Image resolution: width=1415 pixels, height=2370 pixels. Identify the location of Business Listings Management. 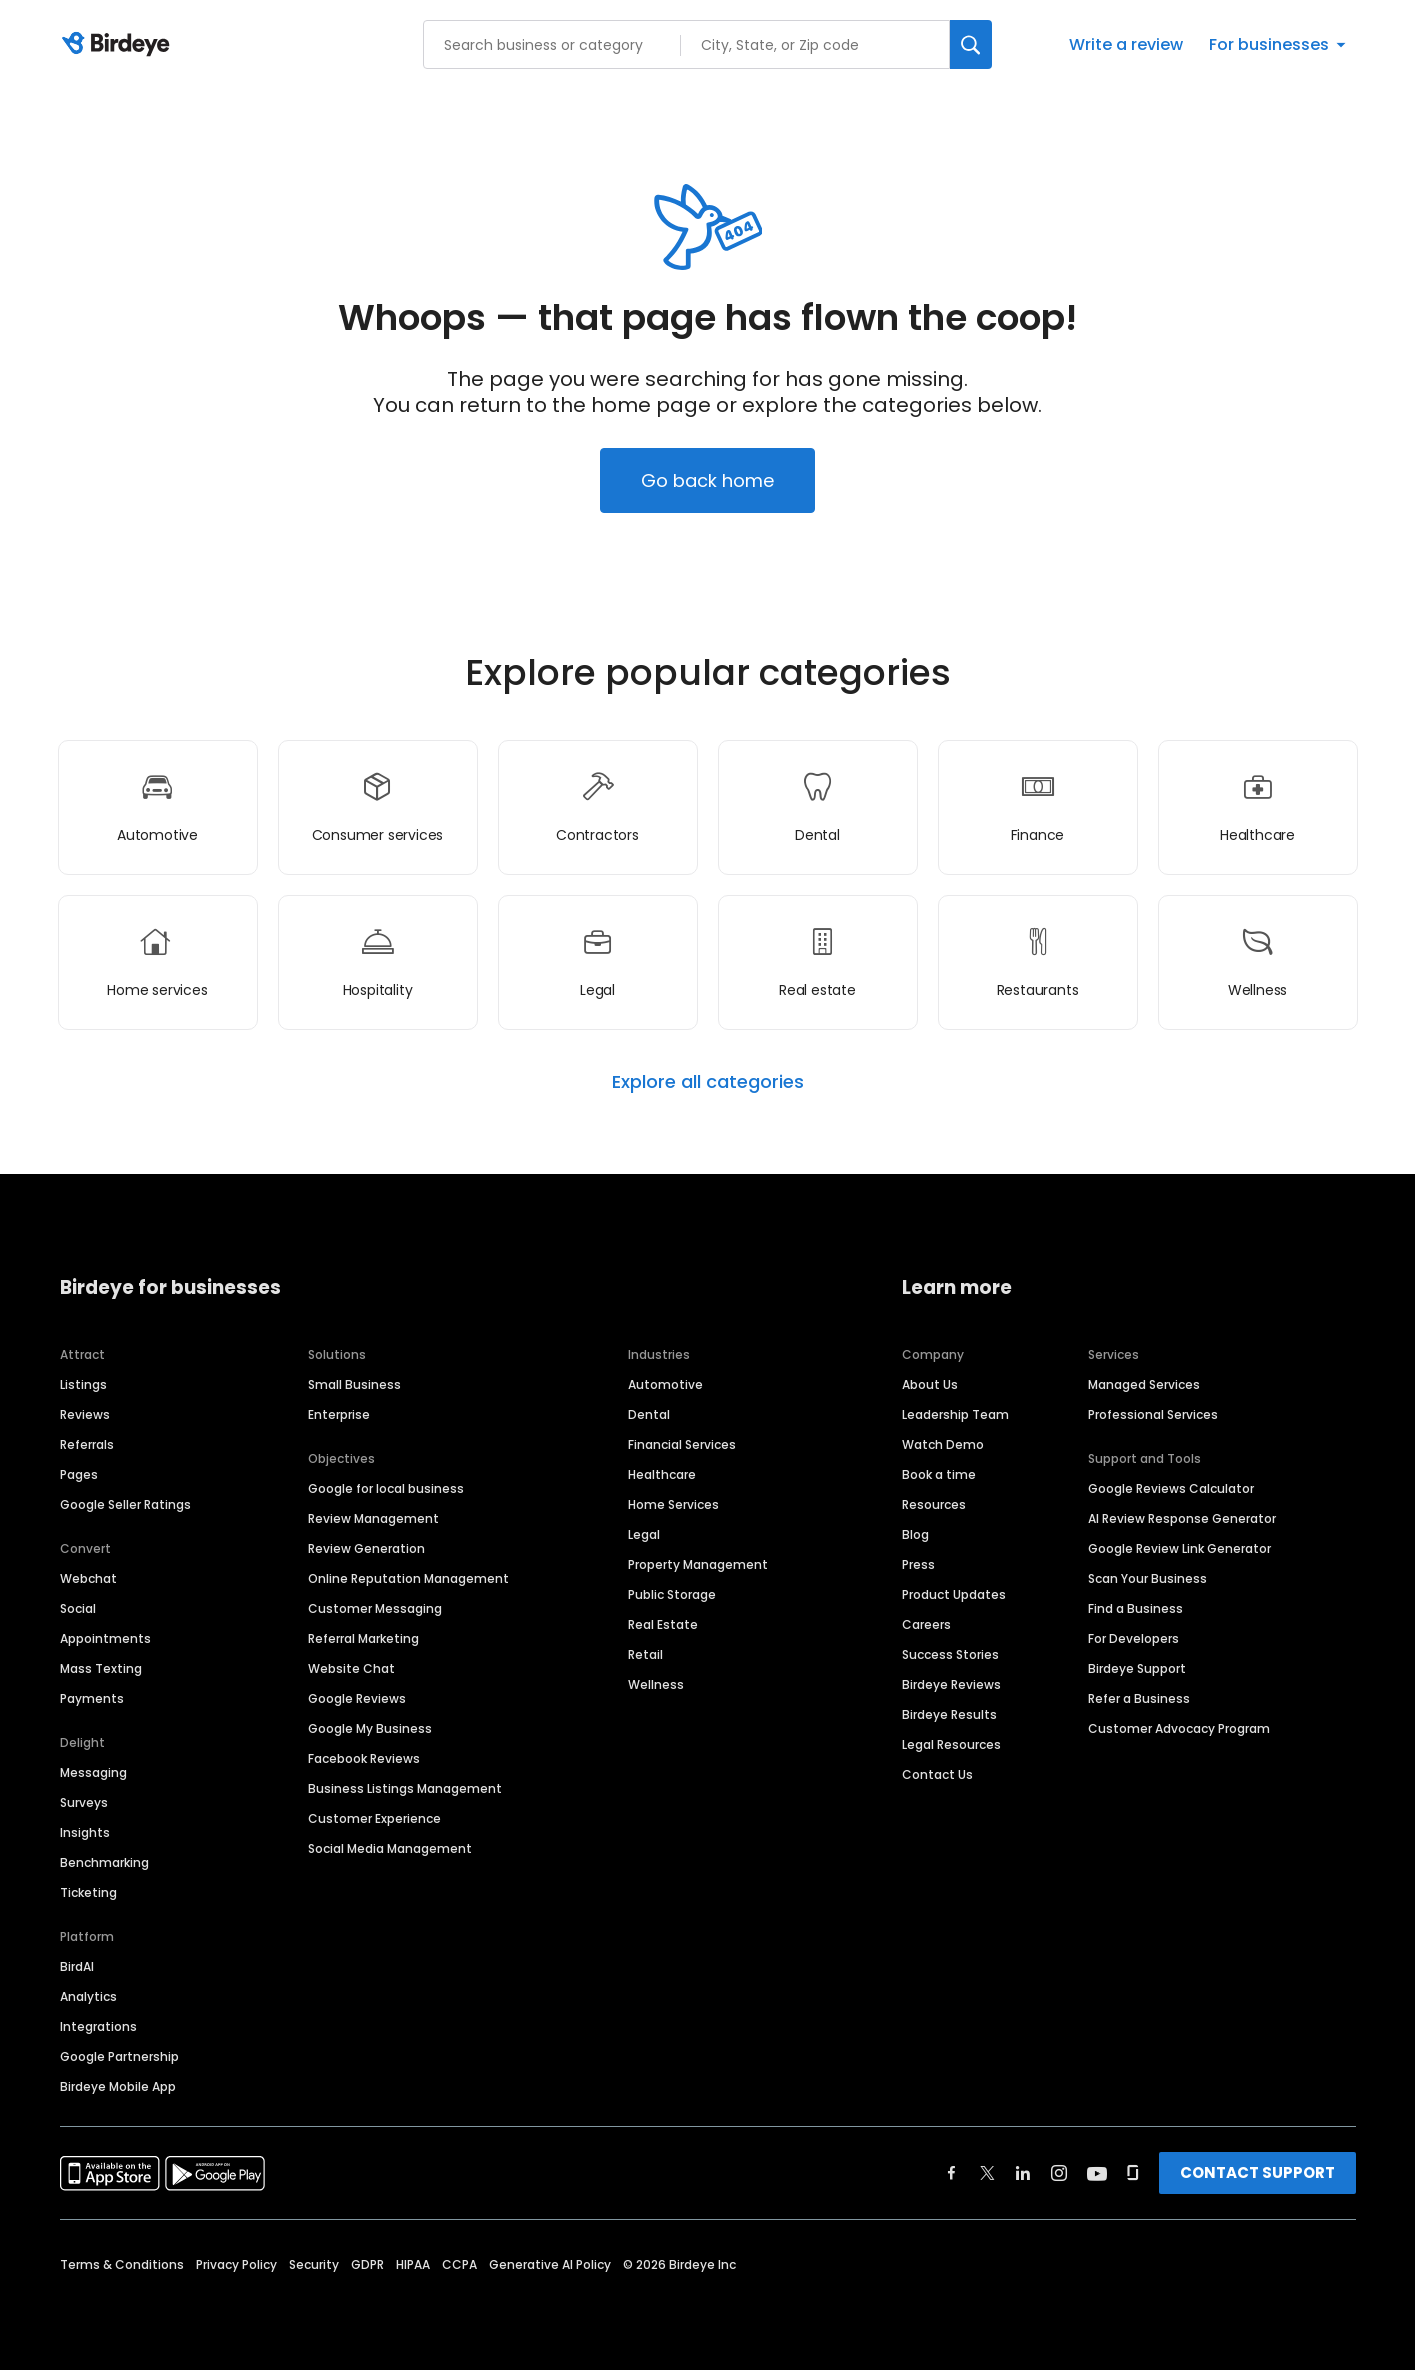
(405, 1788).